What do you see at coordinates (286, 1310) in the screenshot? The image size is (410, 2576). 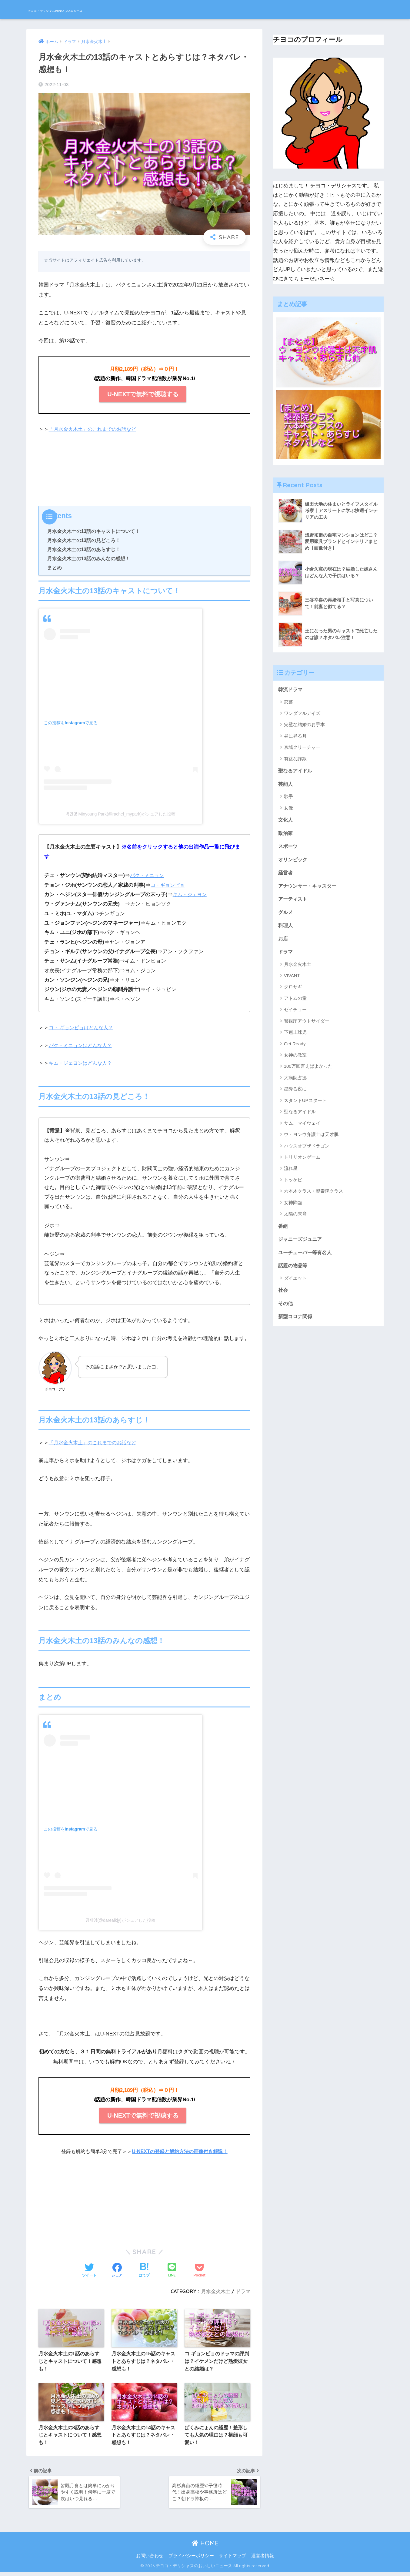 I see `その他` at bounding box center [286, 1310].